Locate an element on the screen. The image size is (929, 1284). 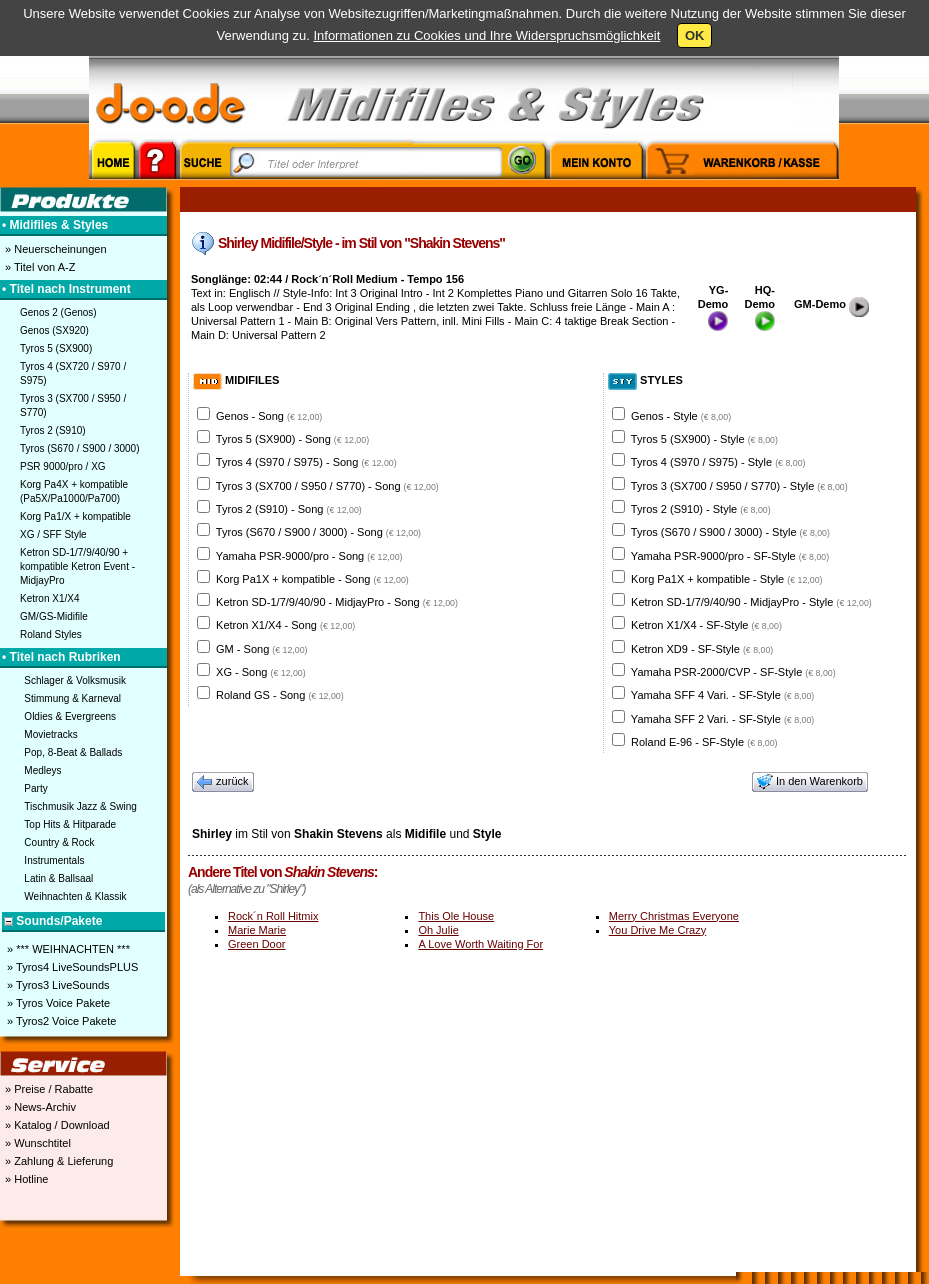
Tyros (S670 / S900 / 3000) - Style is located at coordinates (730, 532).